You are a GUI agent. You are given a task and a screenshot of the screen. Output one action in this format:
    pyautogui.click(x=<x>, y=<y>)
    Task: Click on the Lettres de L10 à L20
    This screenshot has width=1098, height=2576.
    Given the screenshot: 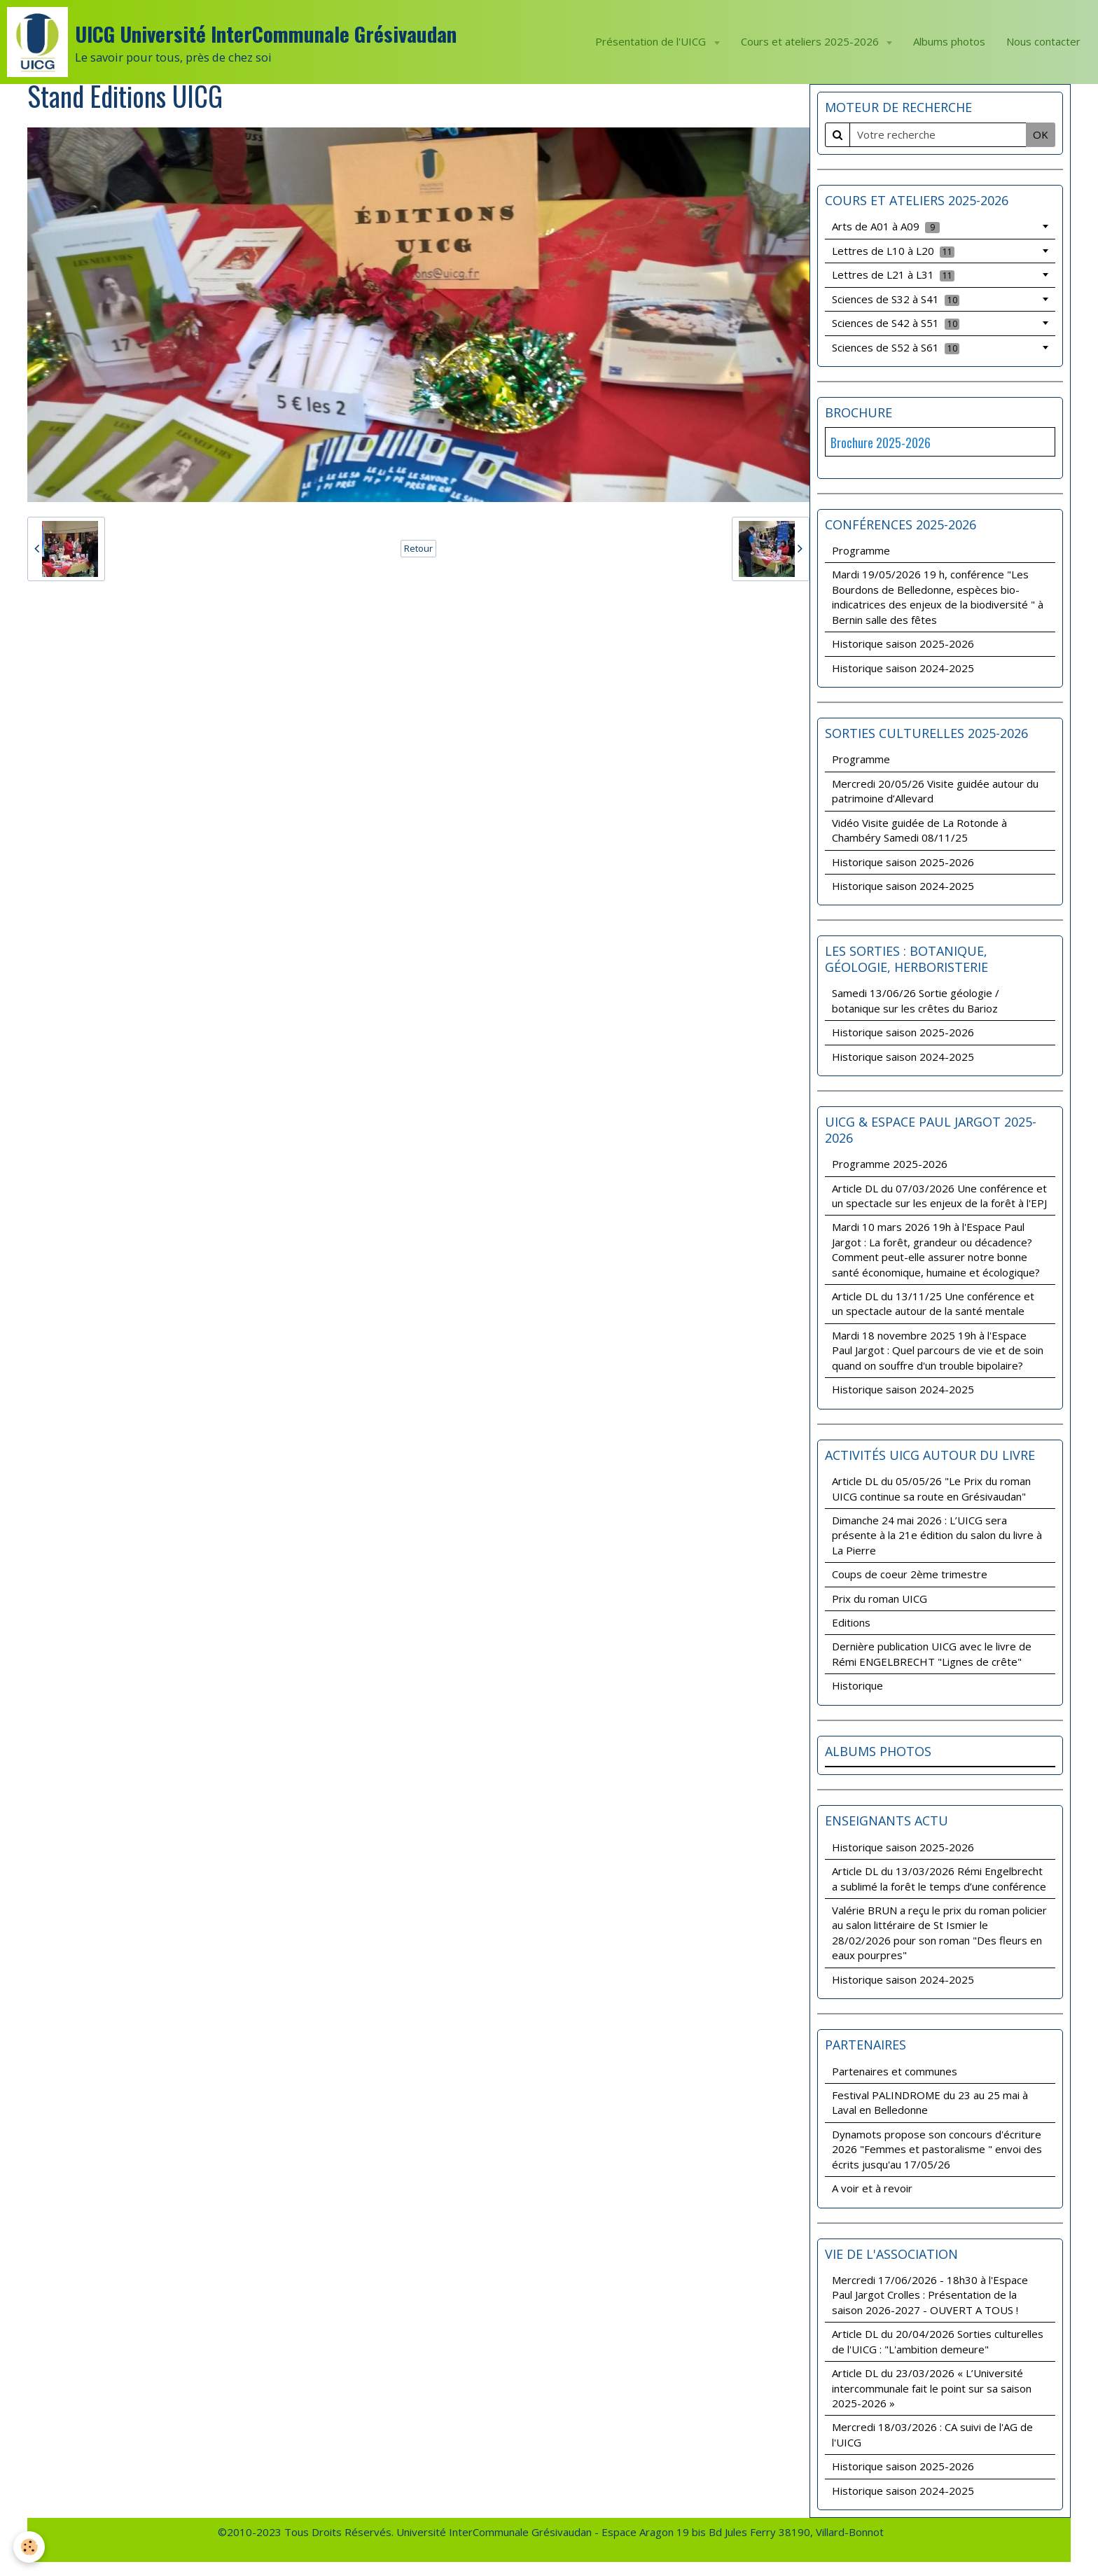 What is the action you would take?
    pyautogui.click(x=893, y=251)
    